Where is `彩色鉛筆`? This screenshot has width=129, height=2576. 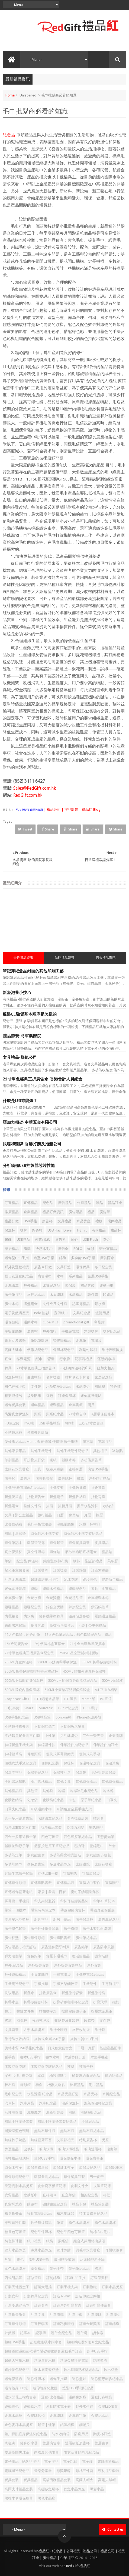 彩色鉛筆 is located at coordinates (34, 1956).